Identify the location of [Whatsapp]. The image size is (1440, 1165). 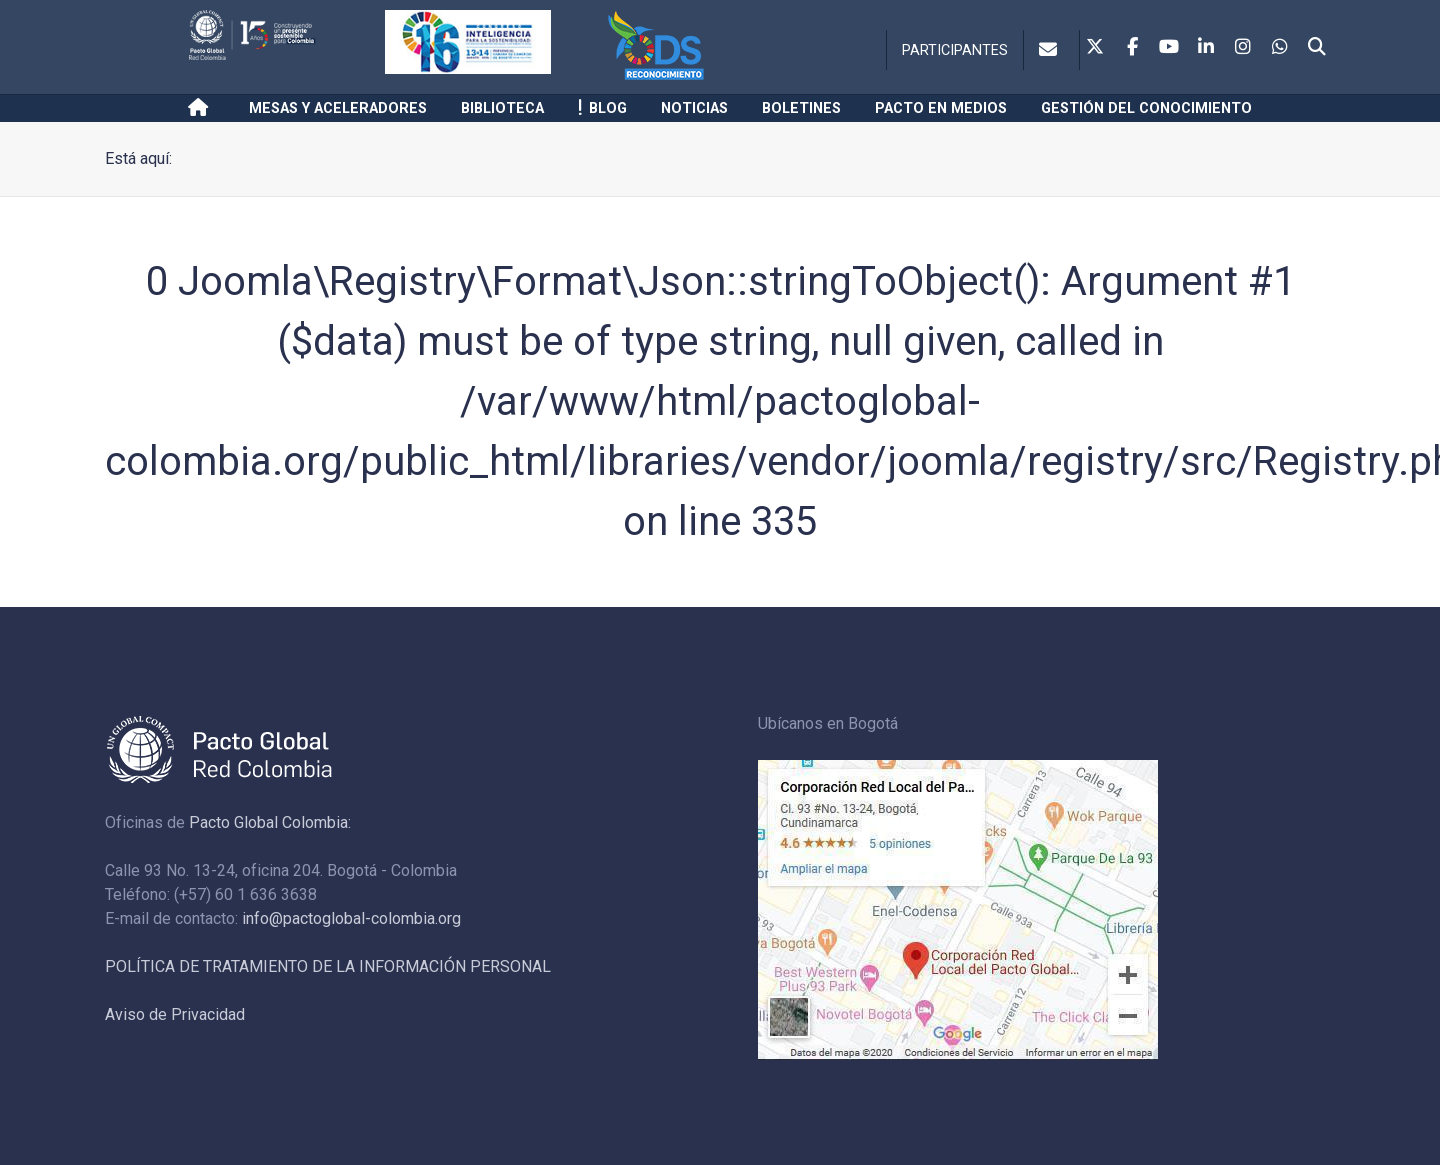
(1280, 48).